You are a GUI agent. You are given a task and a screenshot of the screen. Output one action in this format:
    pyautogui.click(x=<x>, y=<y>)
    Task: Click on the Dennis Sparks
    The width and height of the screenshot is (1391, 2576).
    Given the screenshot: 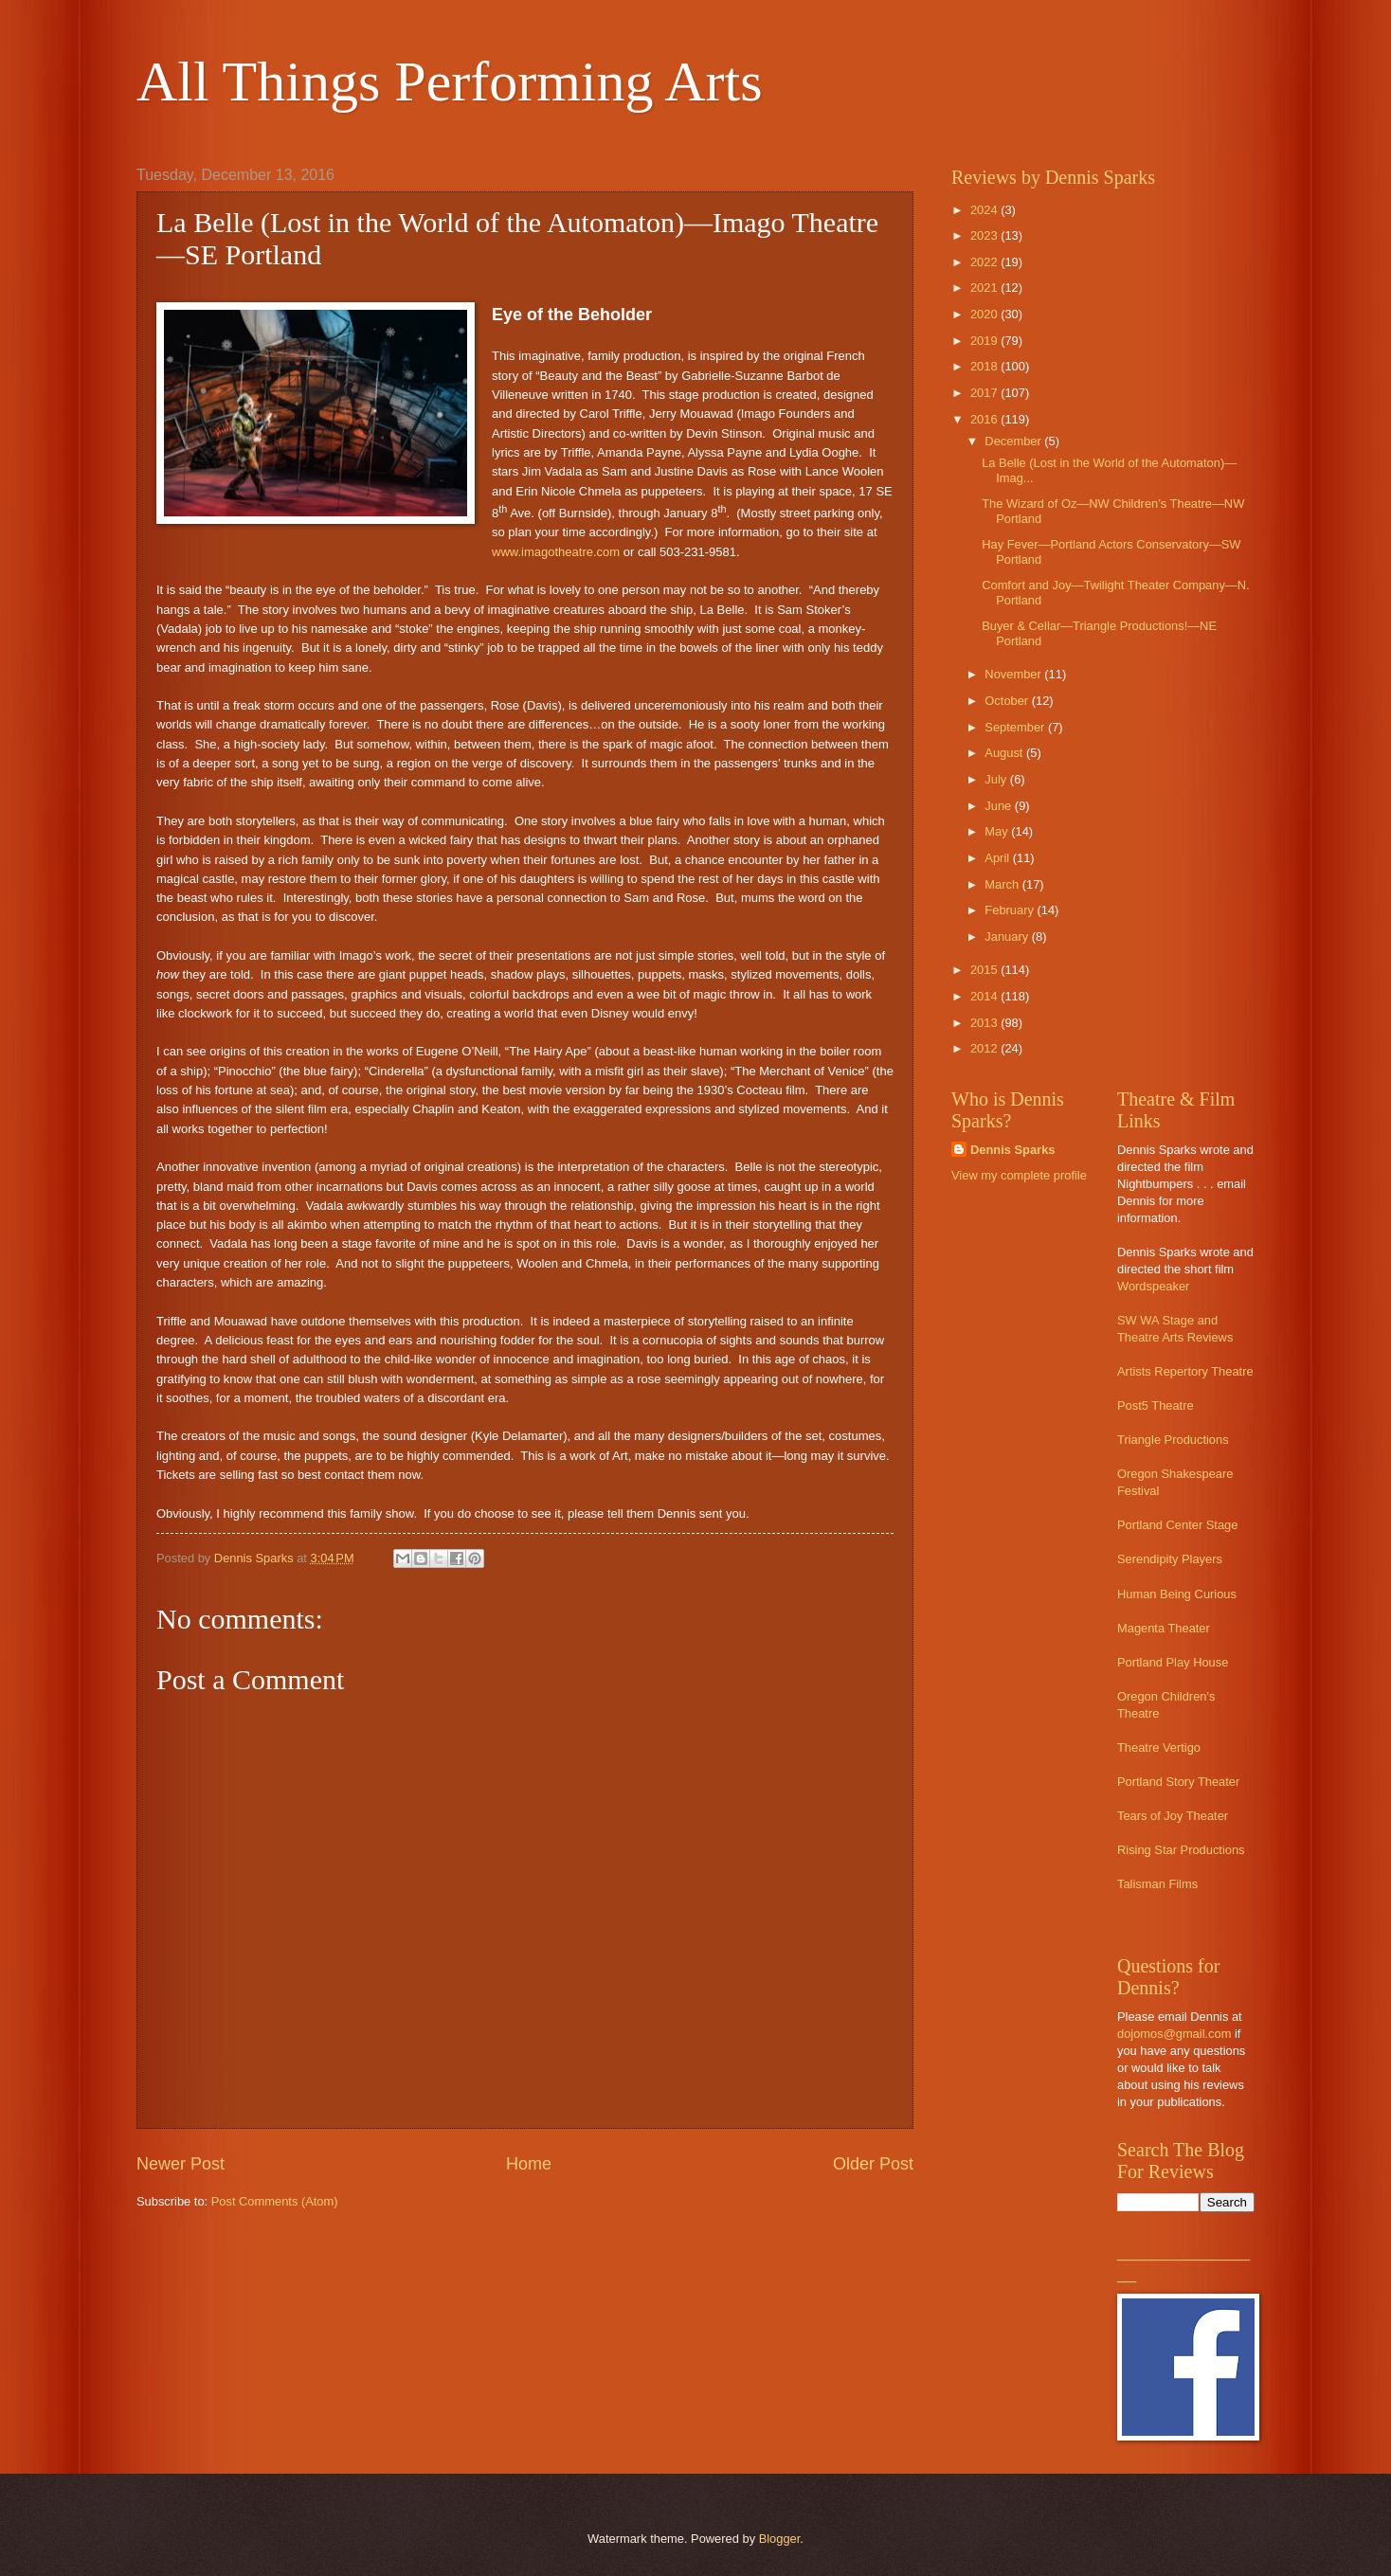 What is the action you would take?
    pyautogui.click(x=1012, y=1150)
    